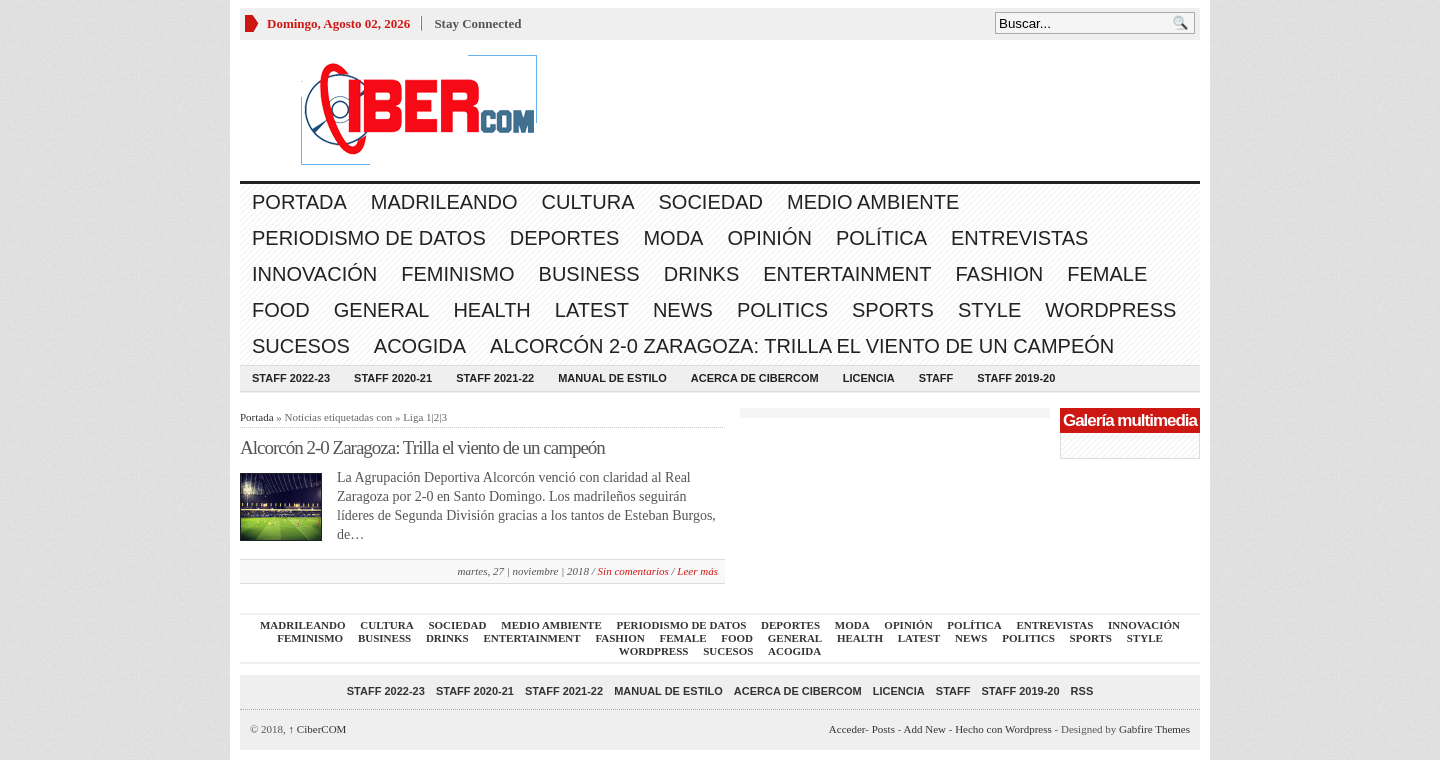 The image size is (1440, 760). Describe the element at coordinates (457, 274) in the screenshot. I see `Feminismo` at that location.